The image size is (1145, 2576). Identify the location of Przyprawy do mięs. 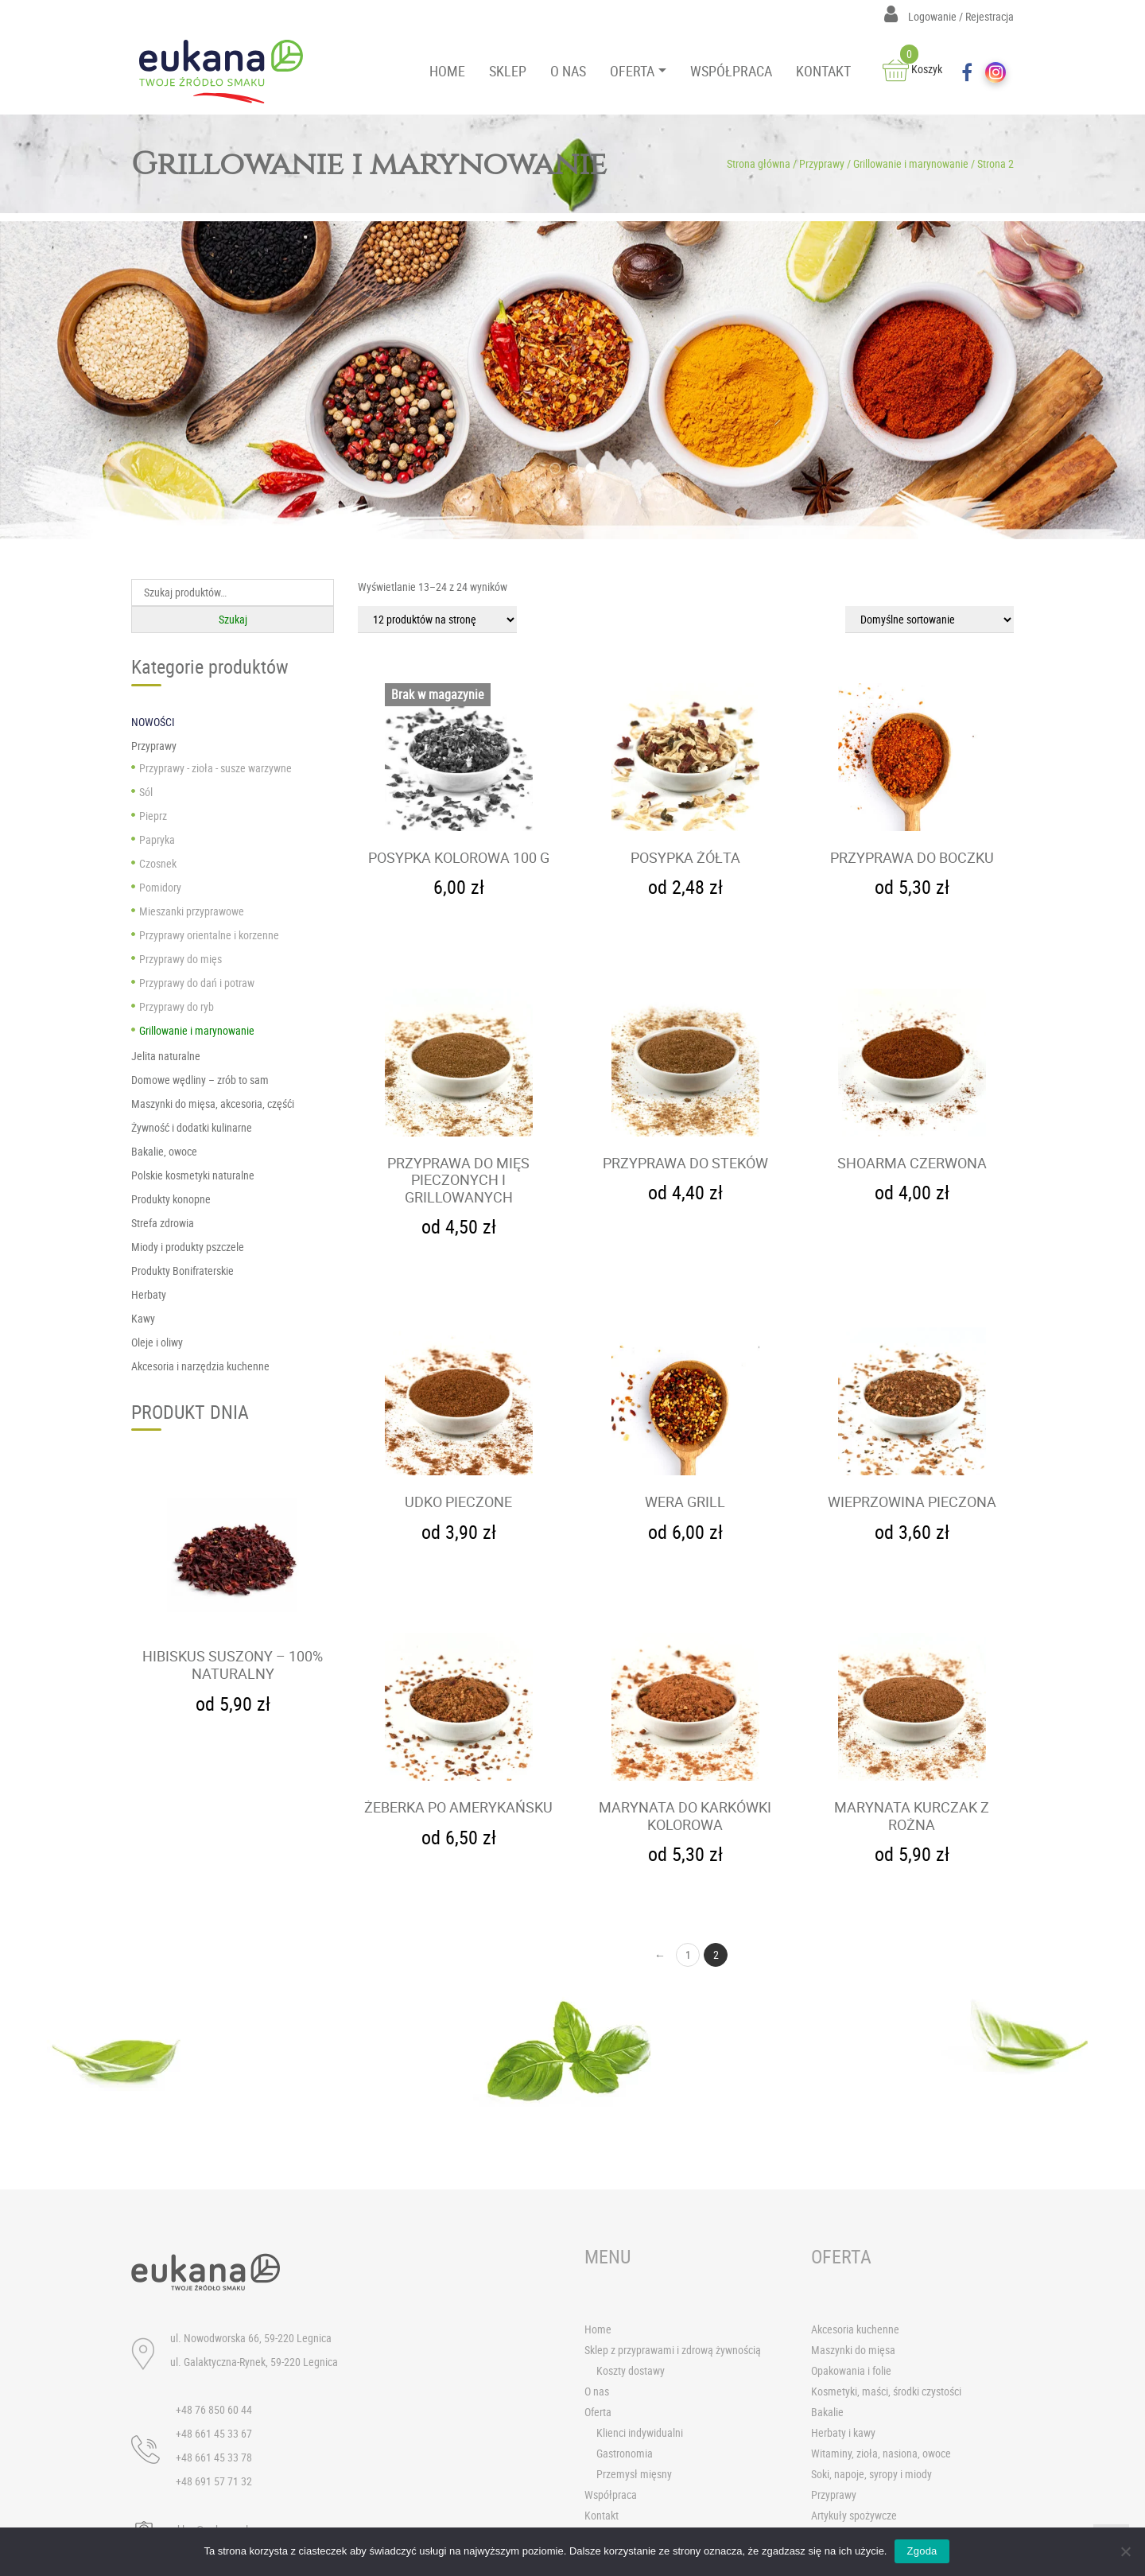
(180, 958).